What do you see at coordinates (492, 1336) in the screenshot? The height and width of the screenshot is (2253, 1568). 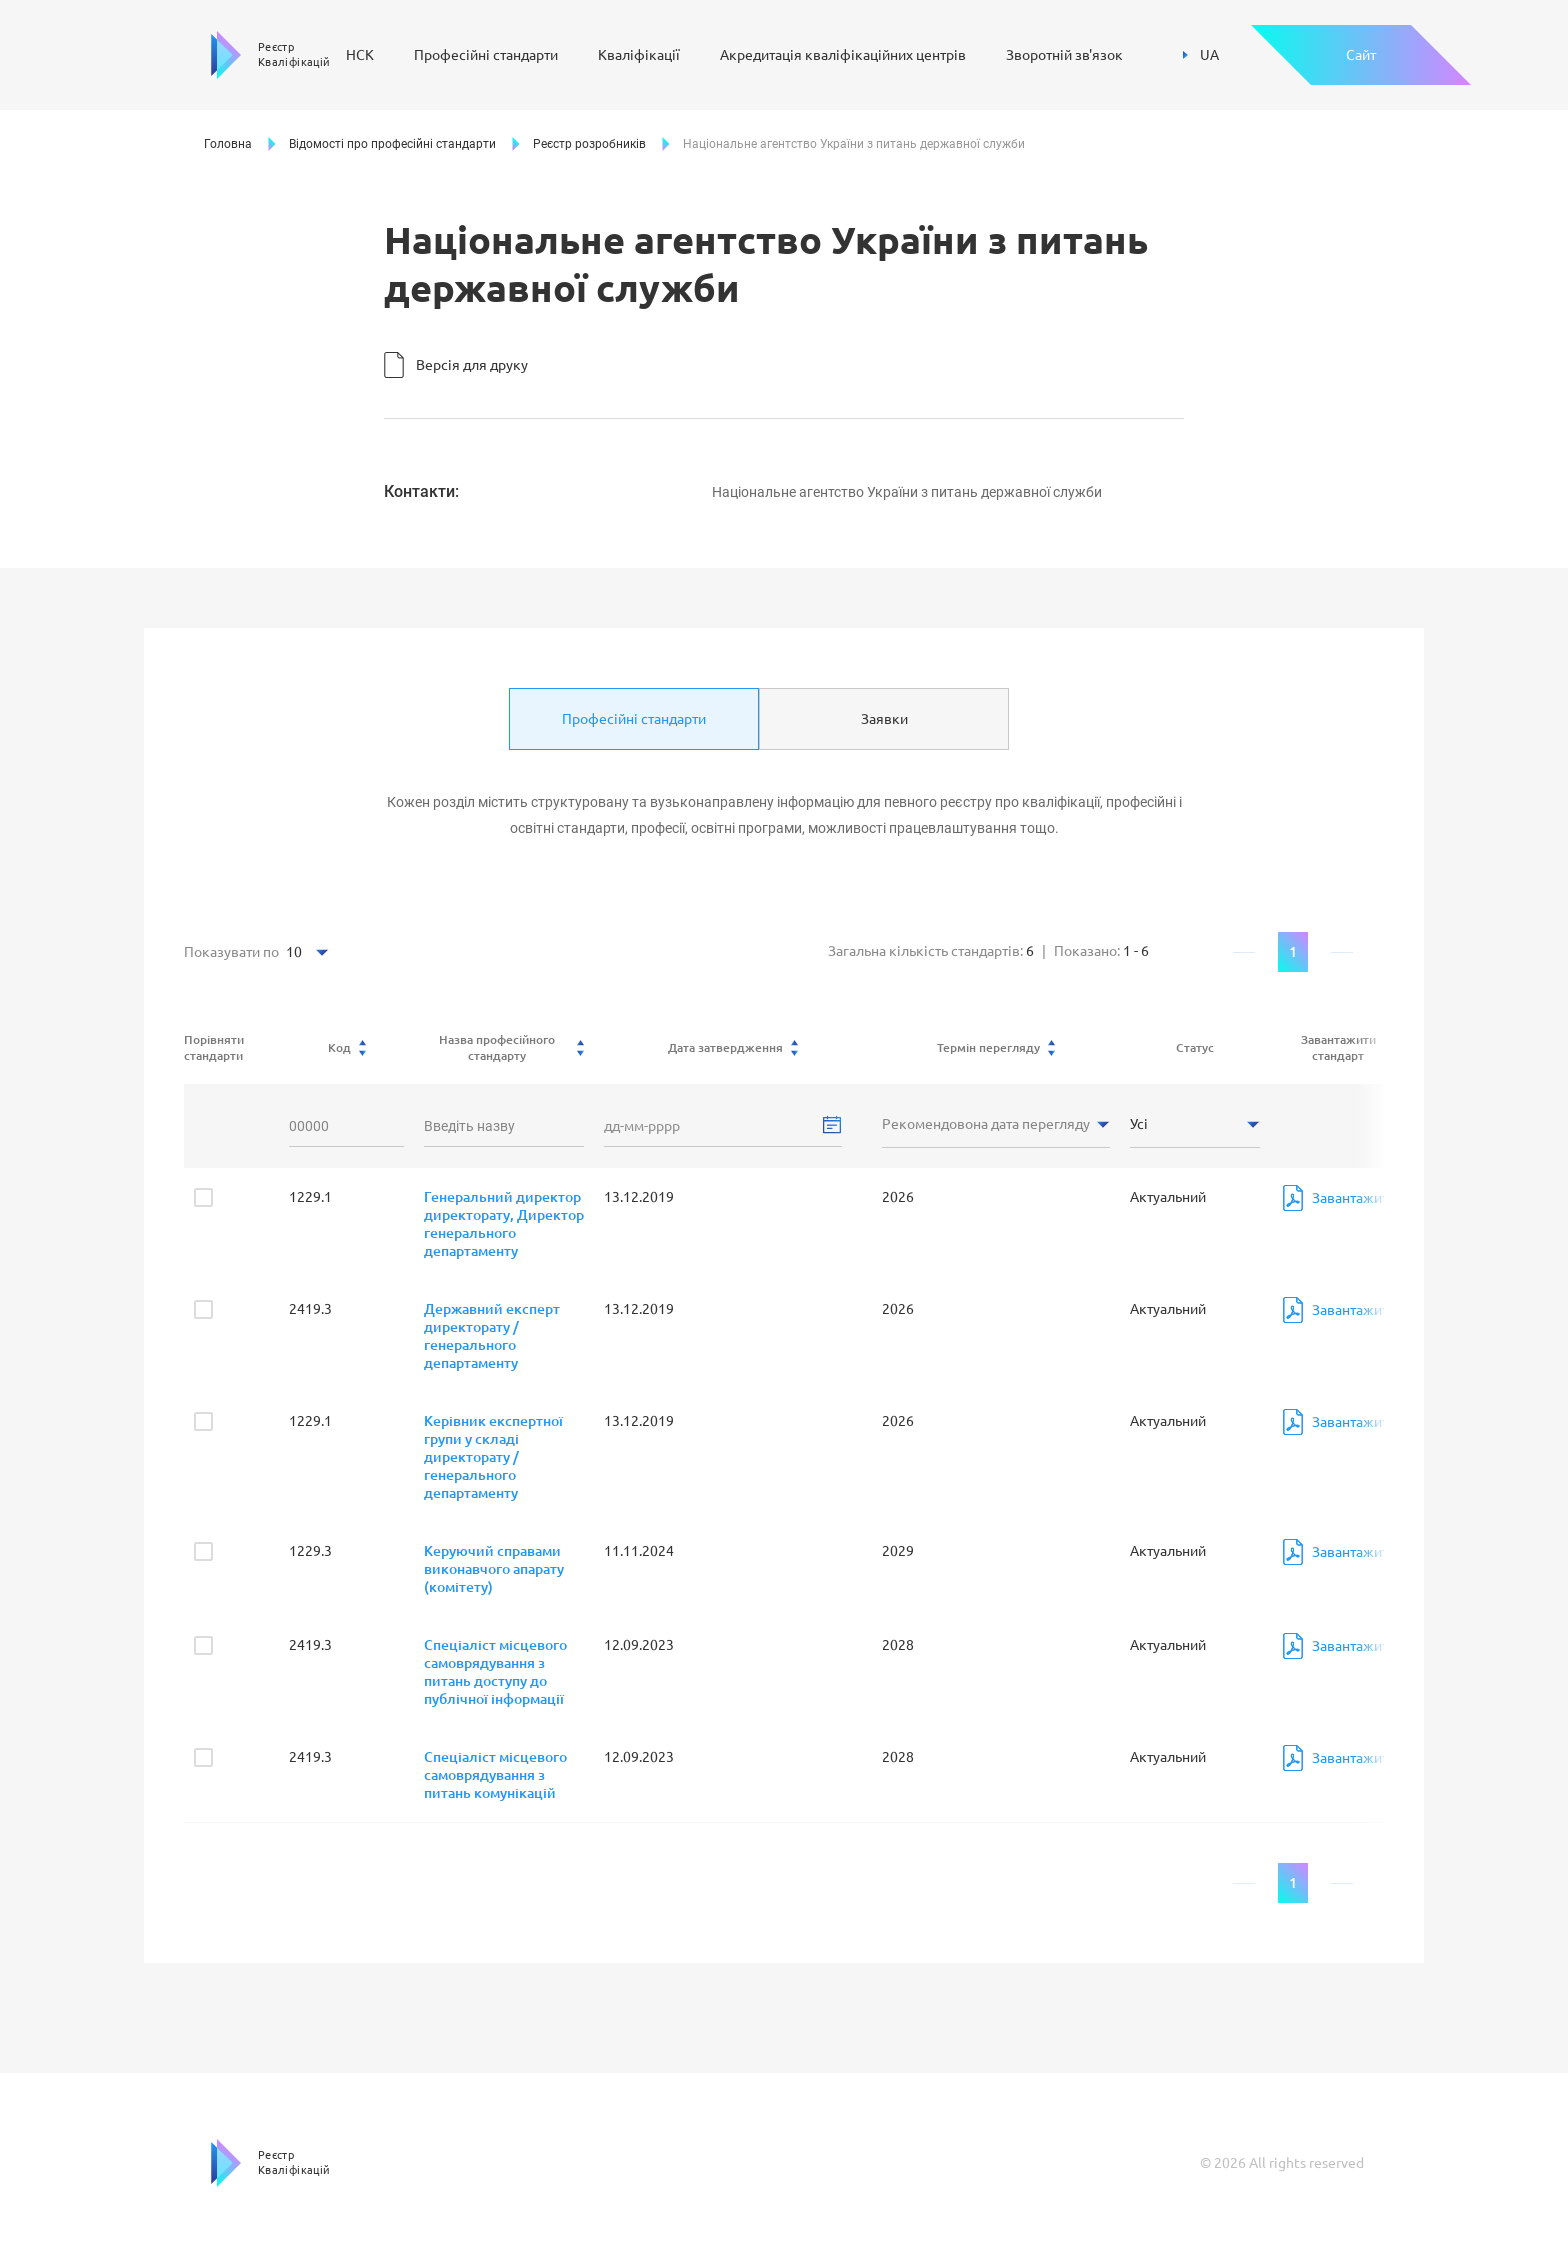 I see `Державний експерт директорату / генерального департаменту` at bounding box center [492, 1336].